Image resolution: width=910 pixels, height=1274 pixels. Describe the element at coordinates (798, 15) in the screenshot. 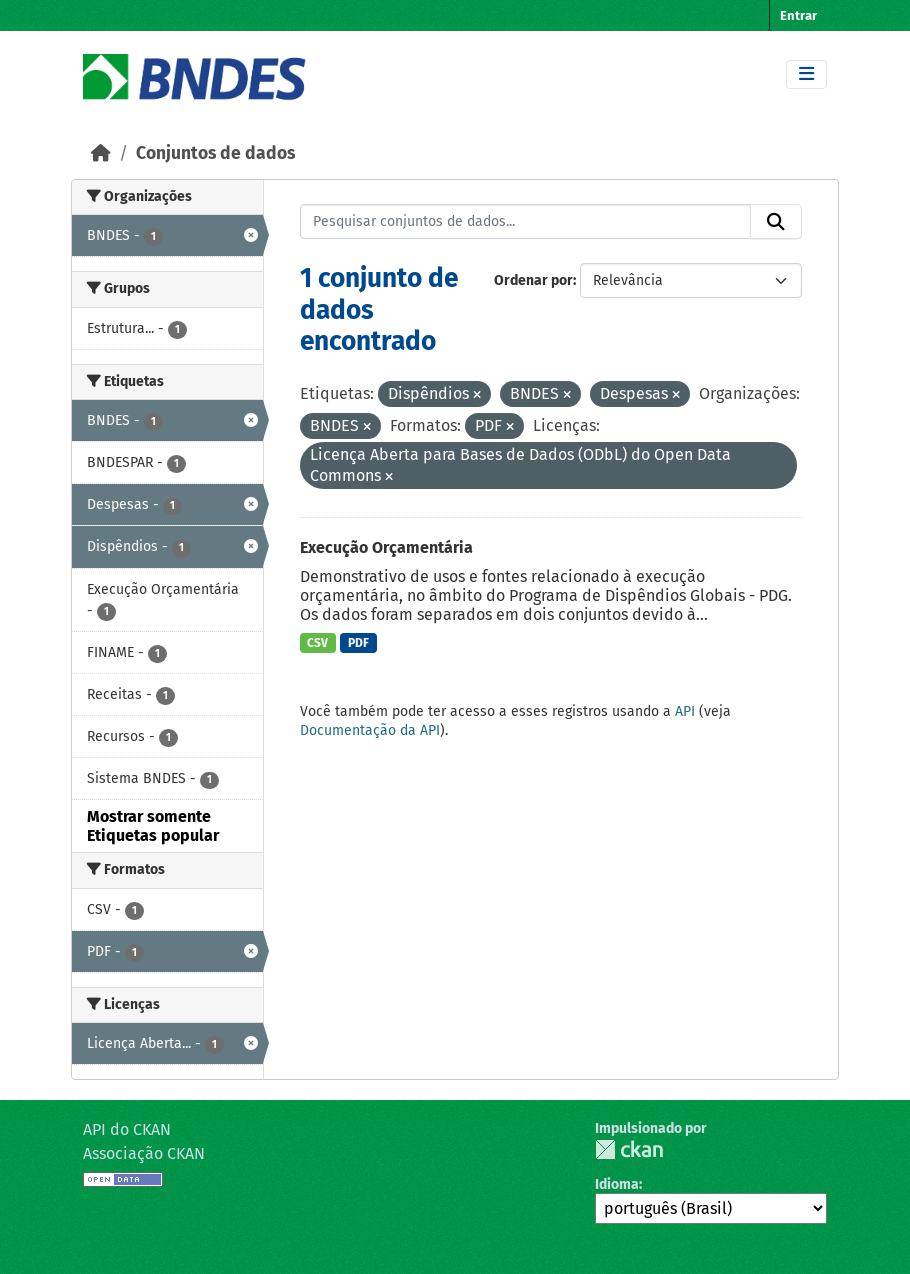

I see `Entrar` at that location.